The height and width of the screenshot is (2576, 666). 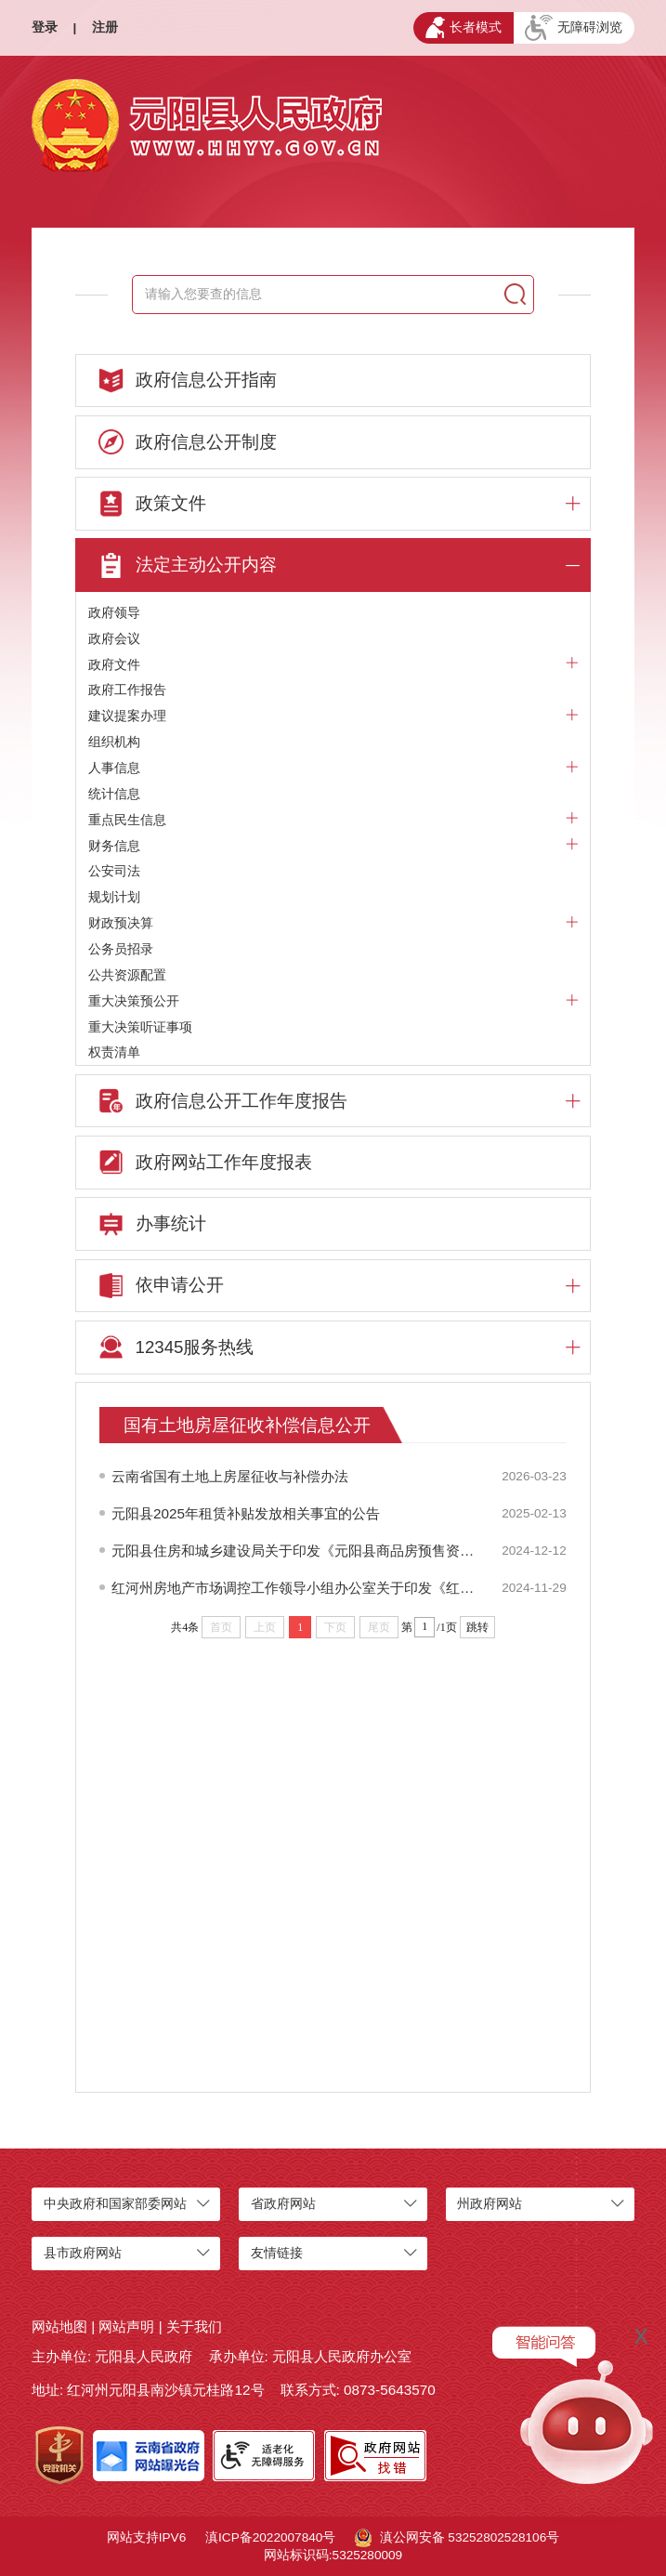 I want to click on 跳转, so click(x=477, y=1627).